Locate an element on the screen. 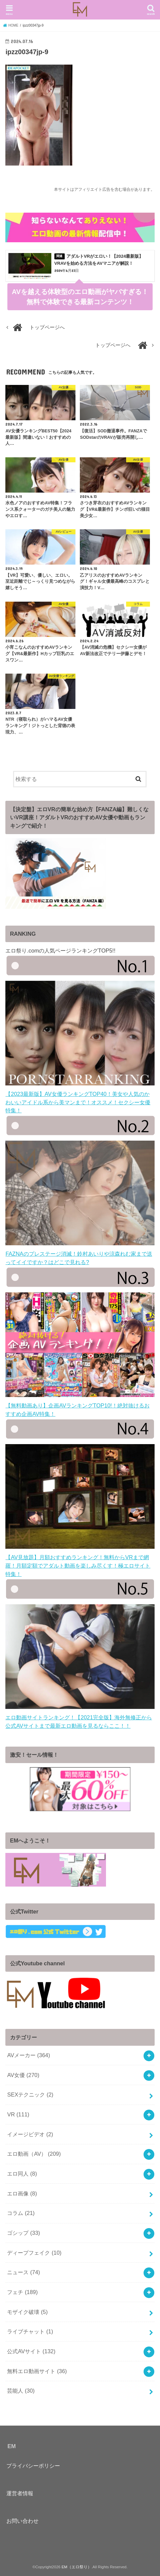 This screenshot has height=2576, width=160. 【無料動画あり】企画AVランキングTOP10!！絶対抜けるおすすめ企画AV特集！ is located at coordinates (79, 1405).